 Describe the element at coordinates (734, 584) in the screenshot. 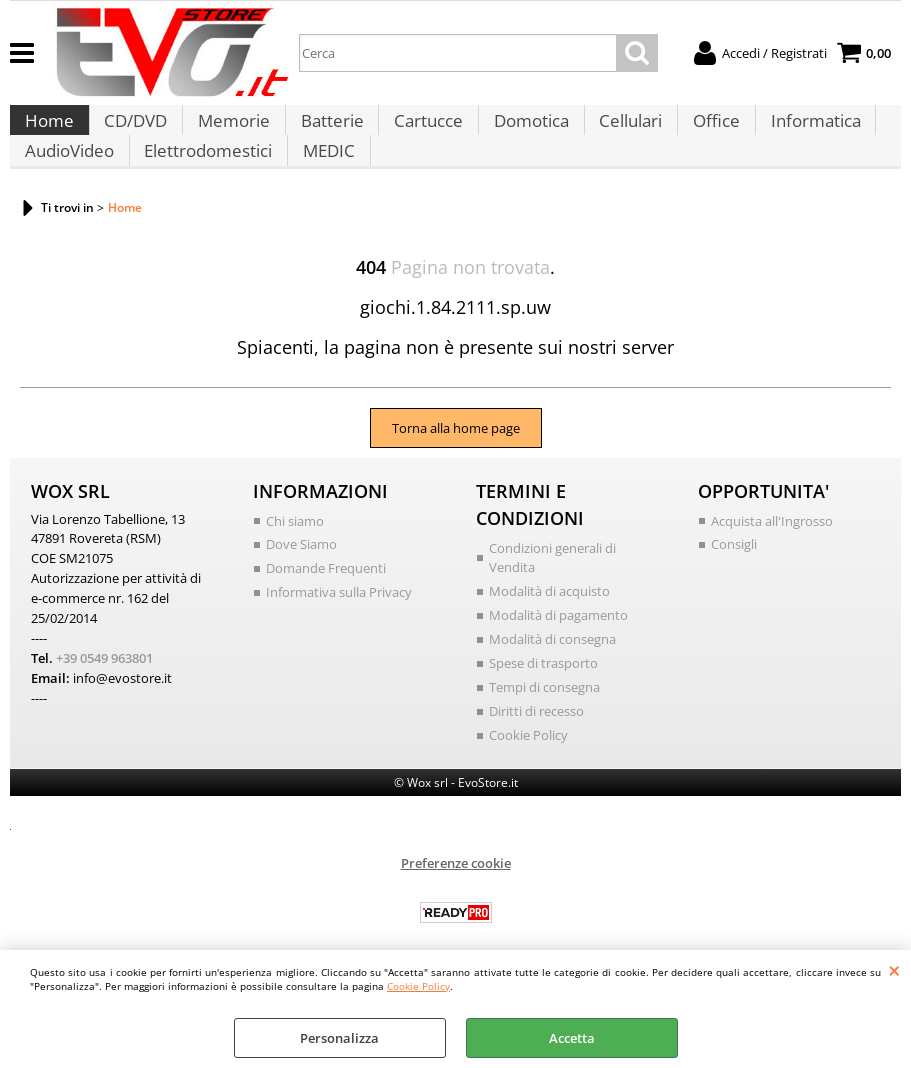

I see `Consigli` at that location.